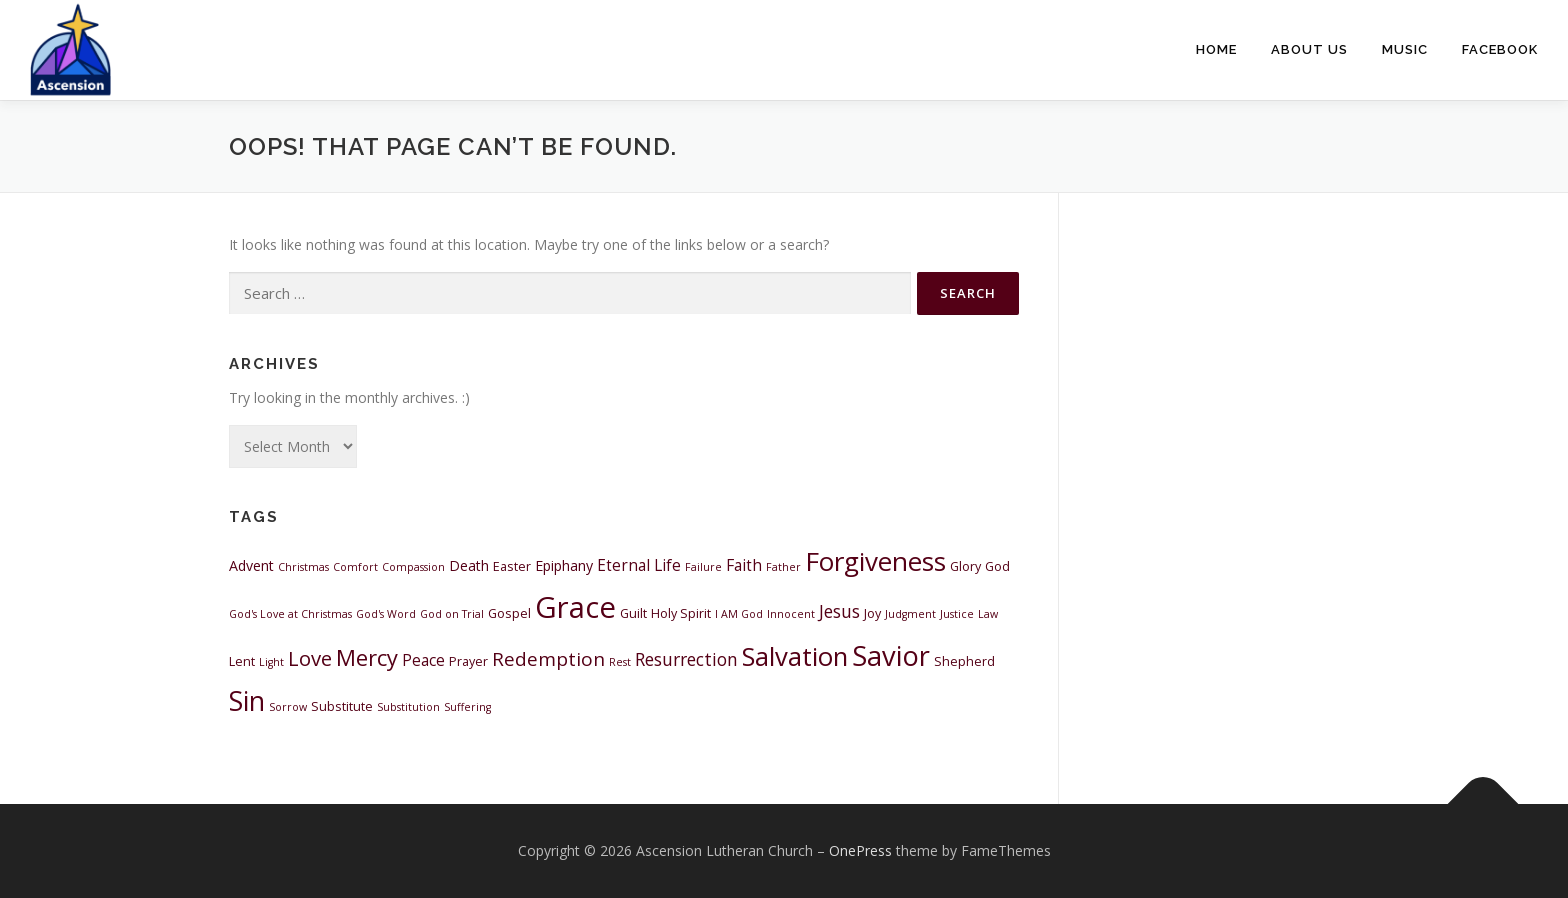  I want to click on Love [Love (11 items)], so click(310, 658).